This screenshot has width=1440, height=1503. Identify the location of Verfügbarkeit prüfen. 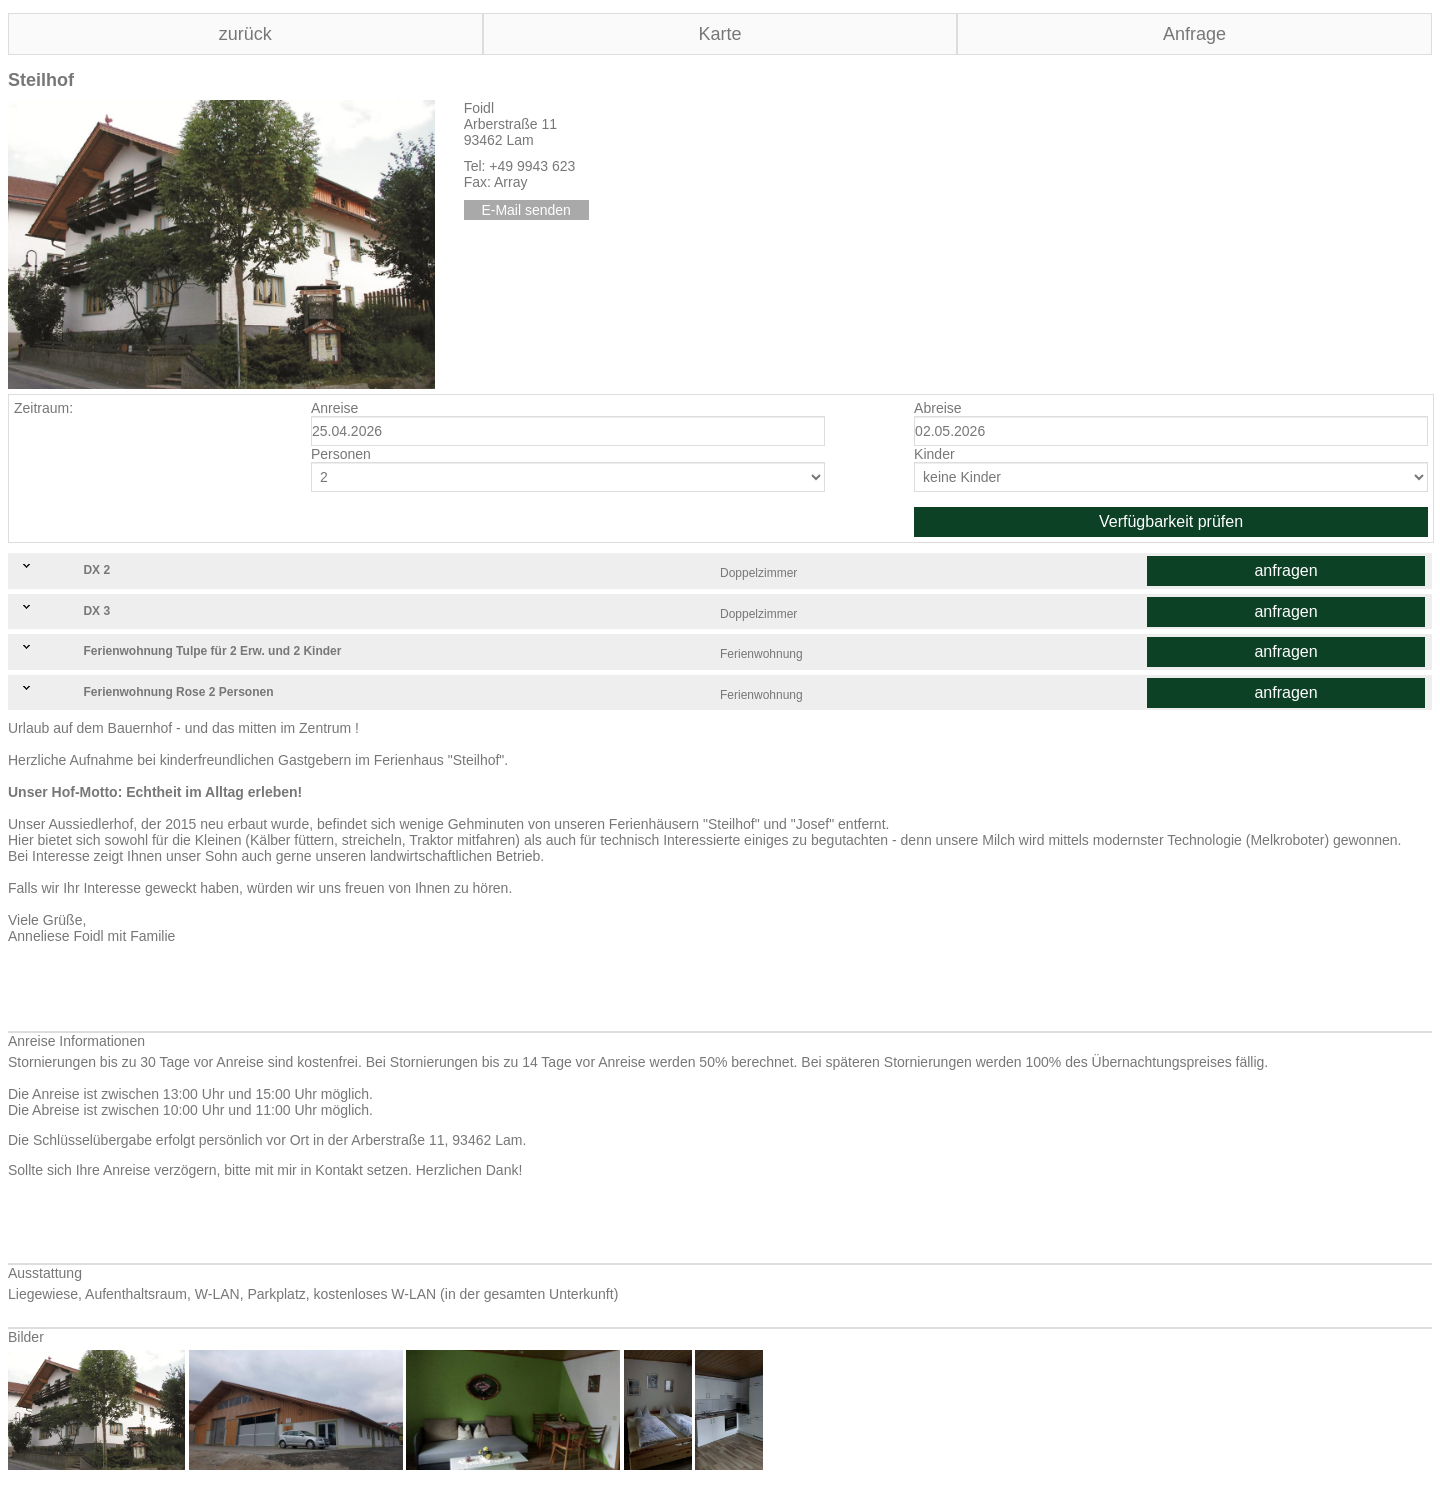
(1171, 521).